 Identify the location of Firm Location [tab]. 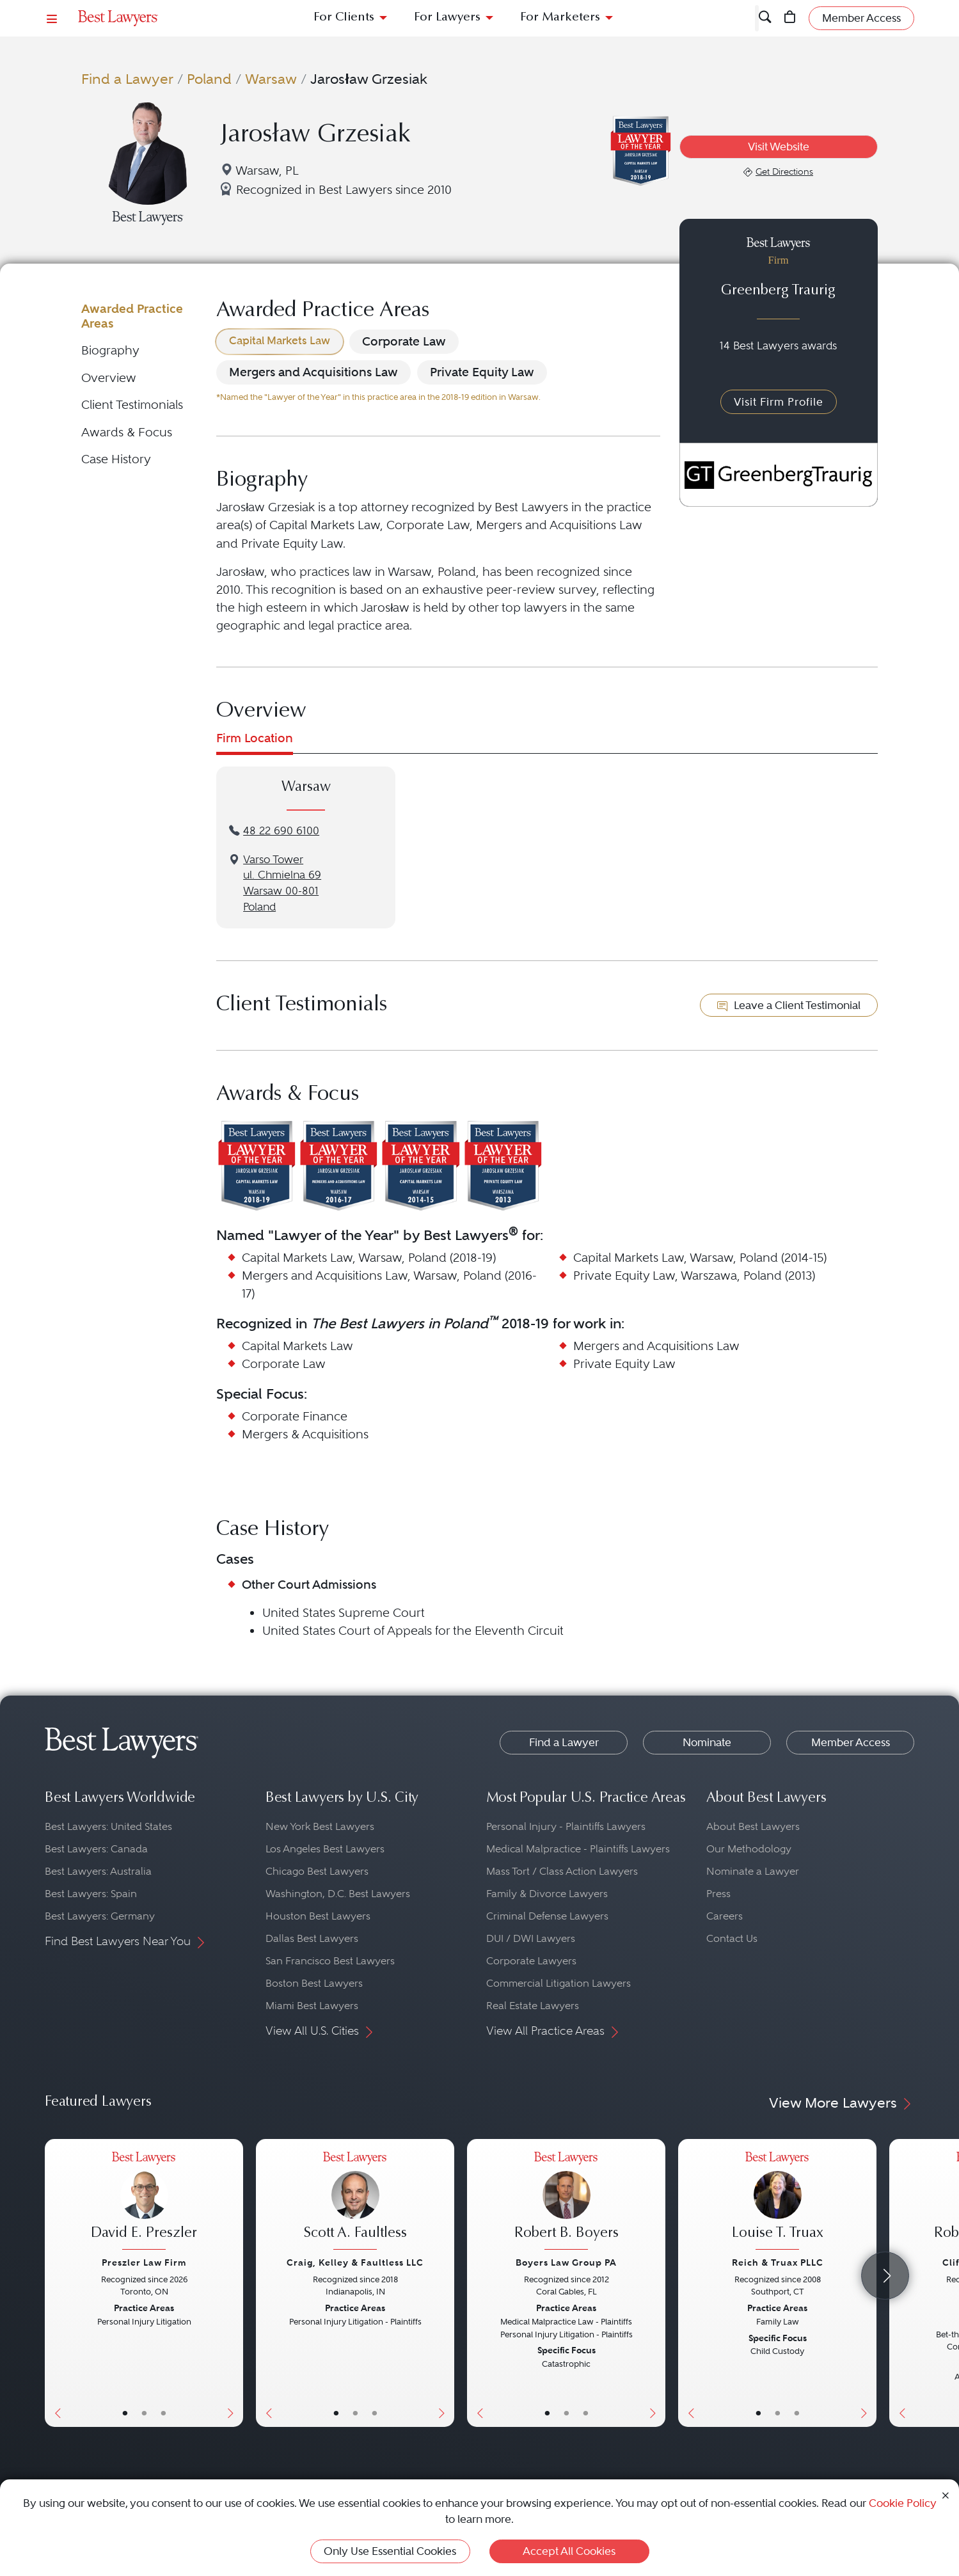
(254, 738).